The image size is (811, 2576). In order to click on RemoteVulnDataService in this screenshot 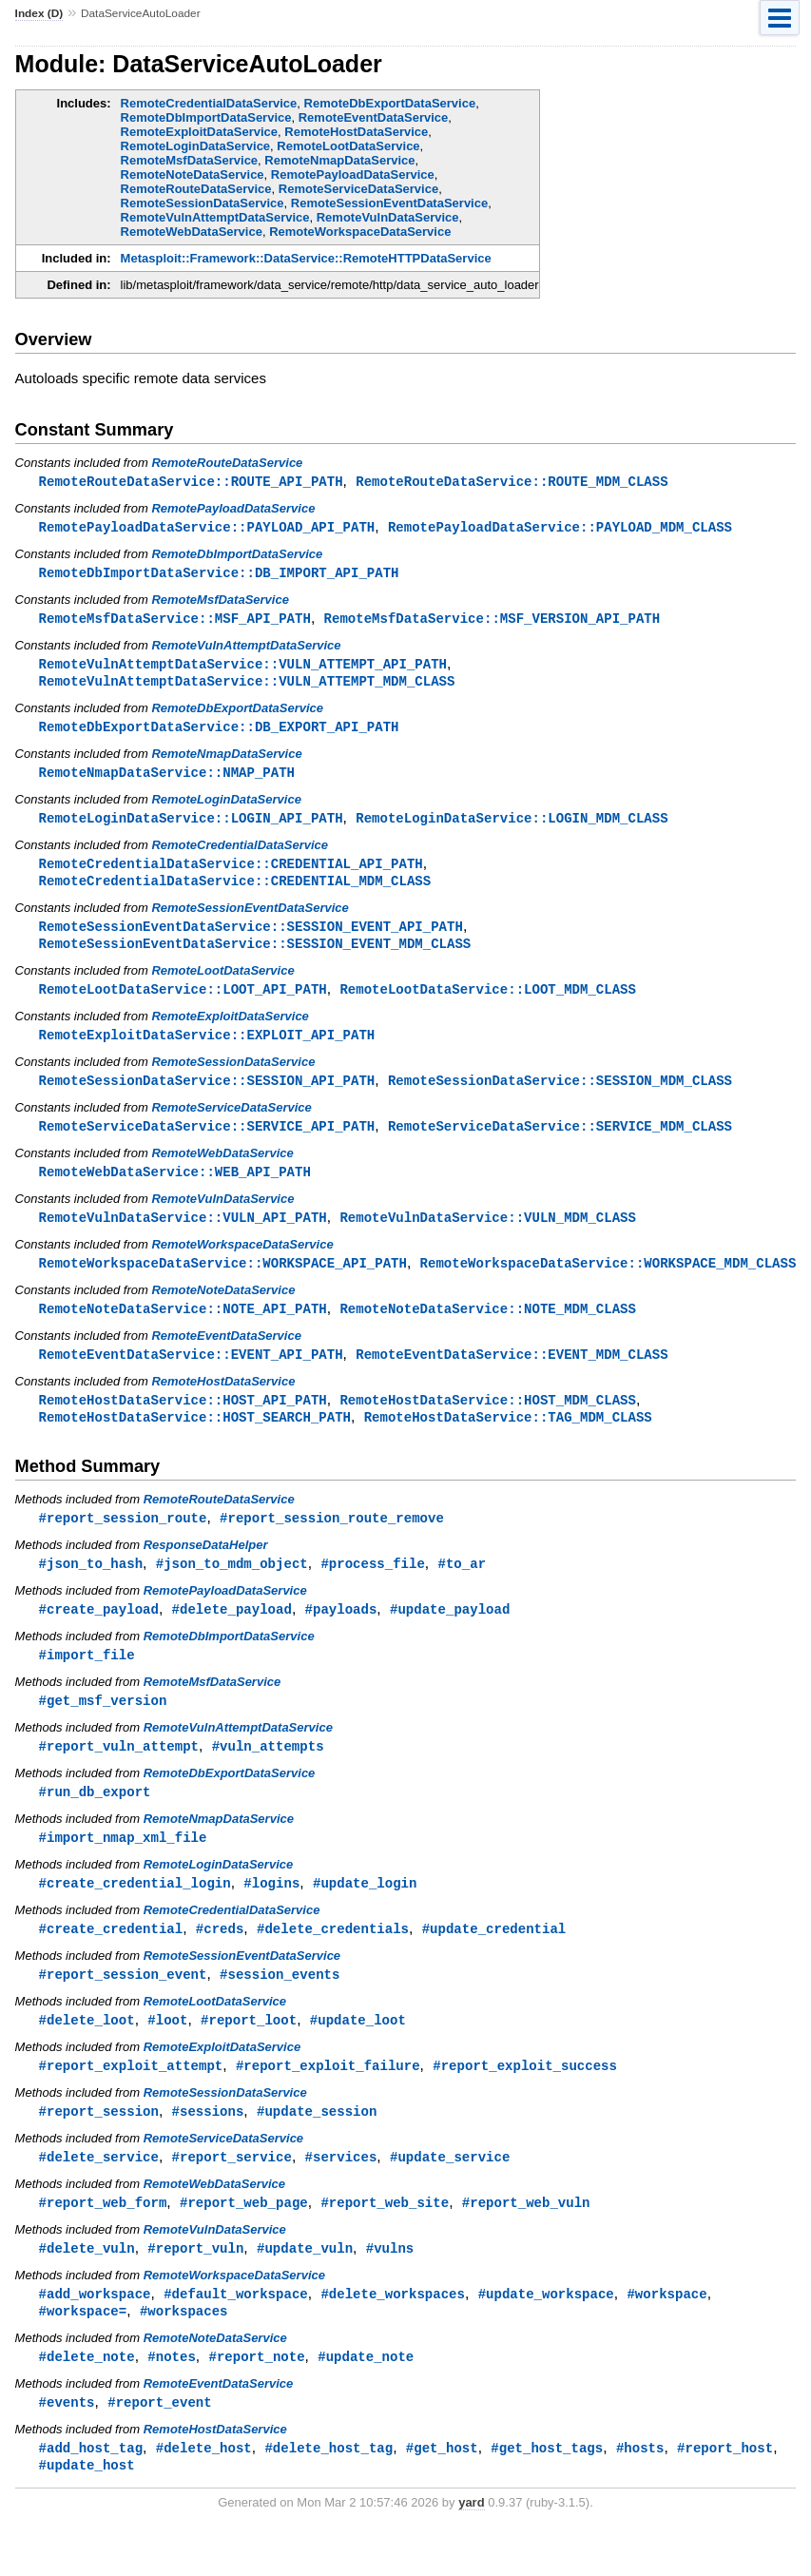, I will do `click(388, 217)`.